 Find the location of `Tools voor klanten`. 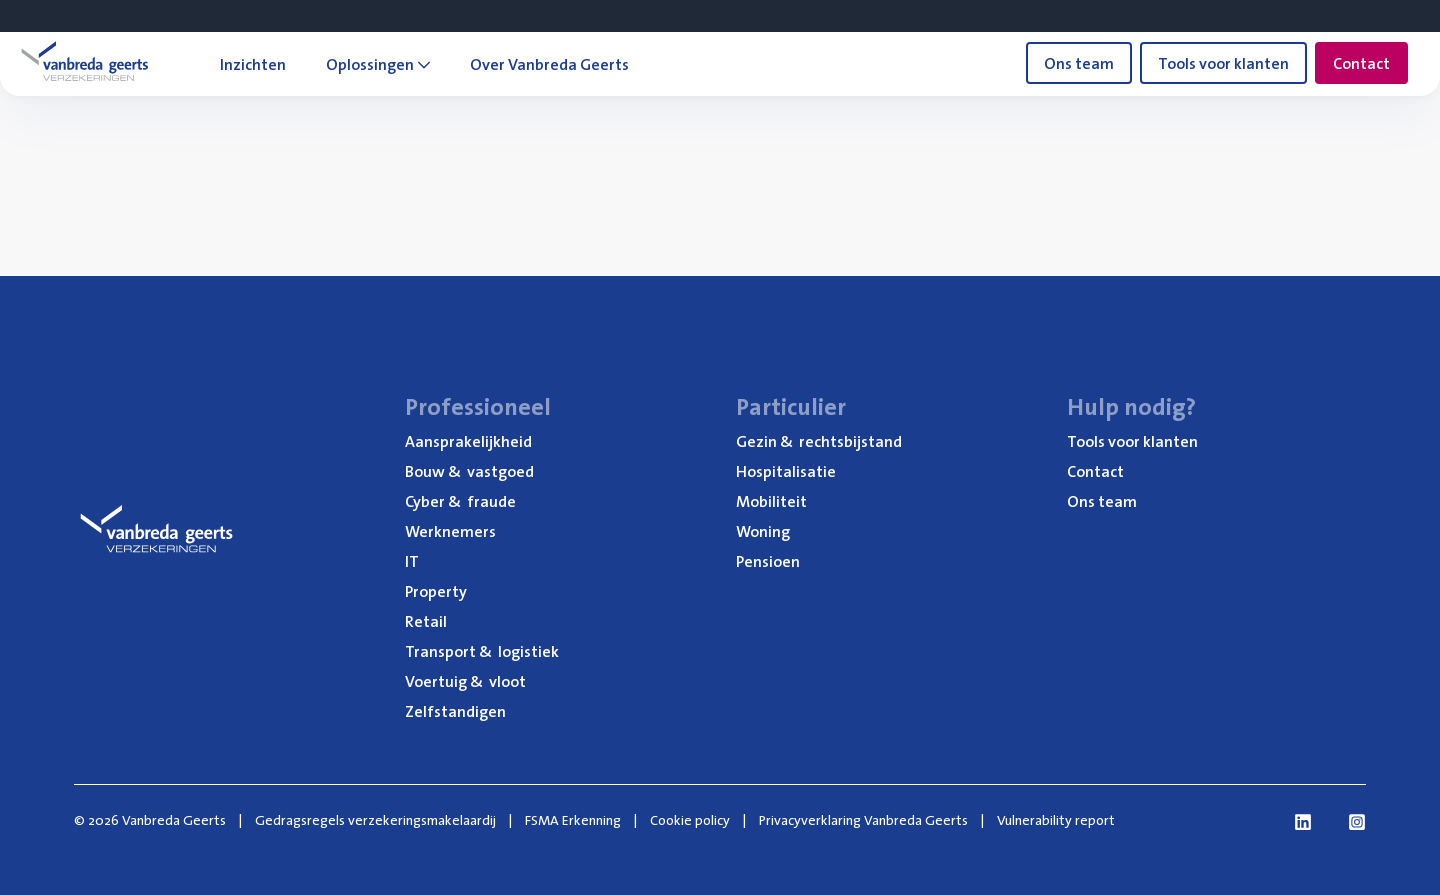

Tools voor klanten is located at coordinates (1223, 63).